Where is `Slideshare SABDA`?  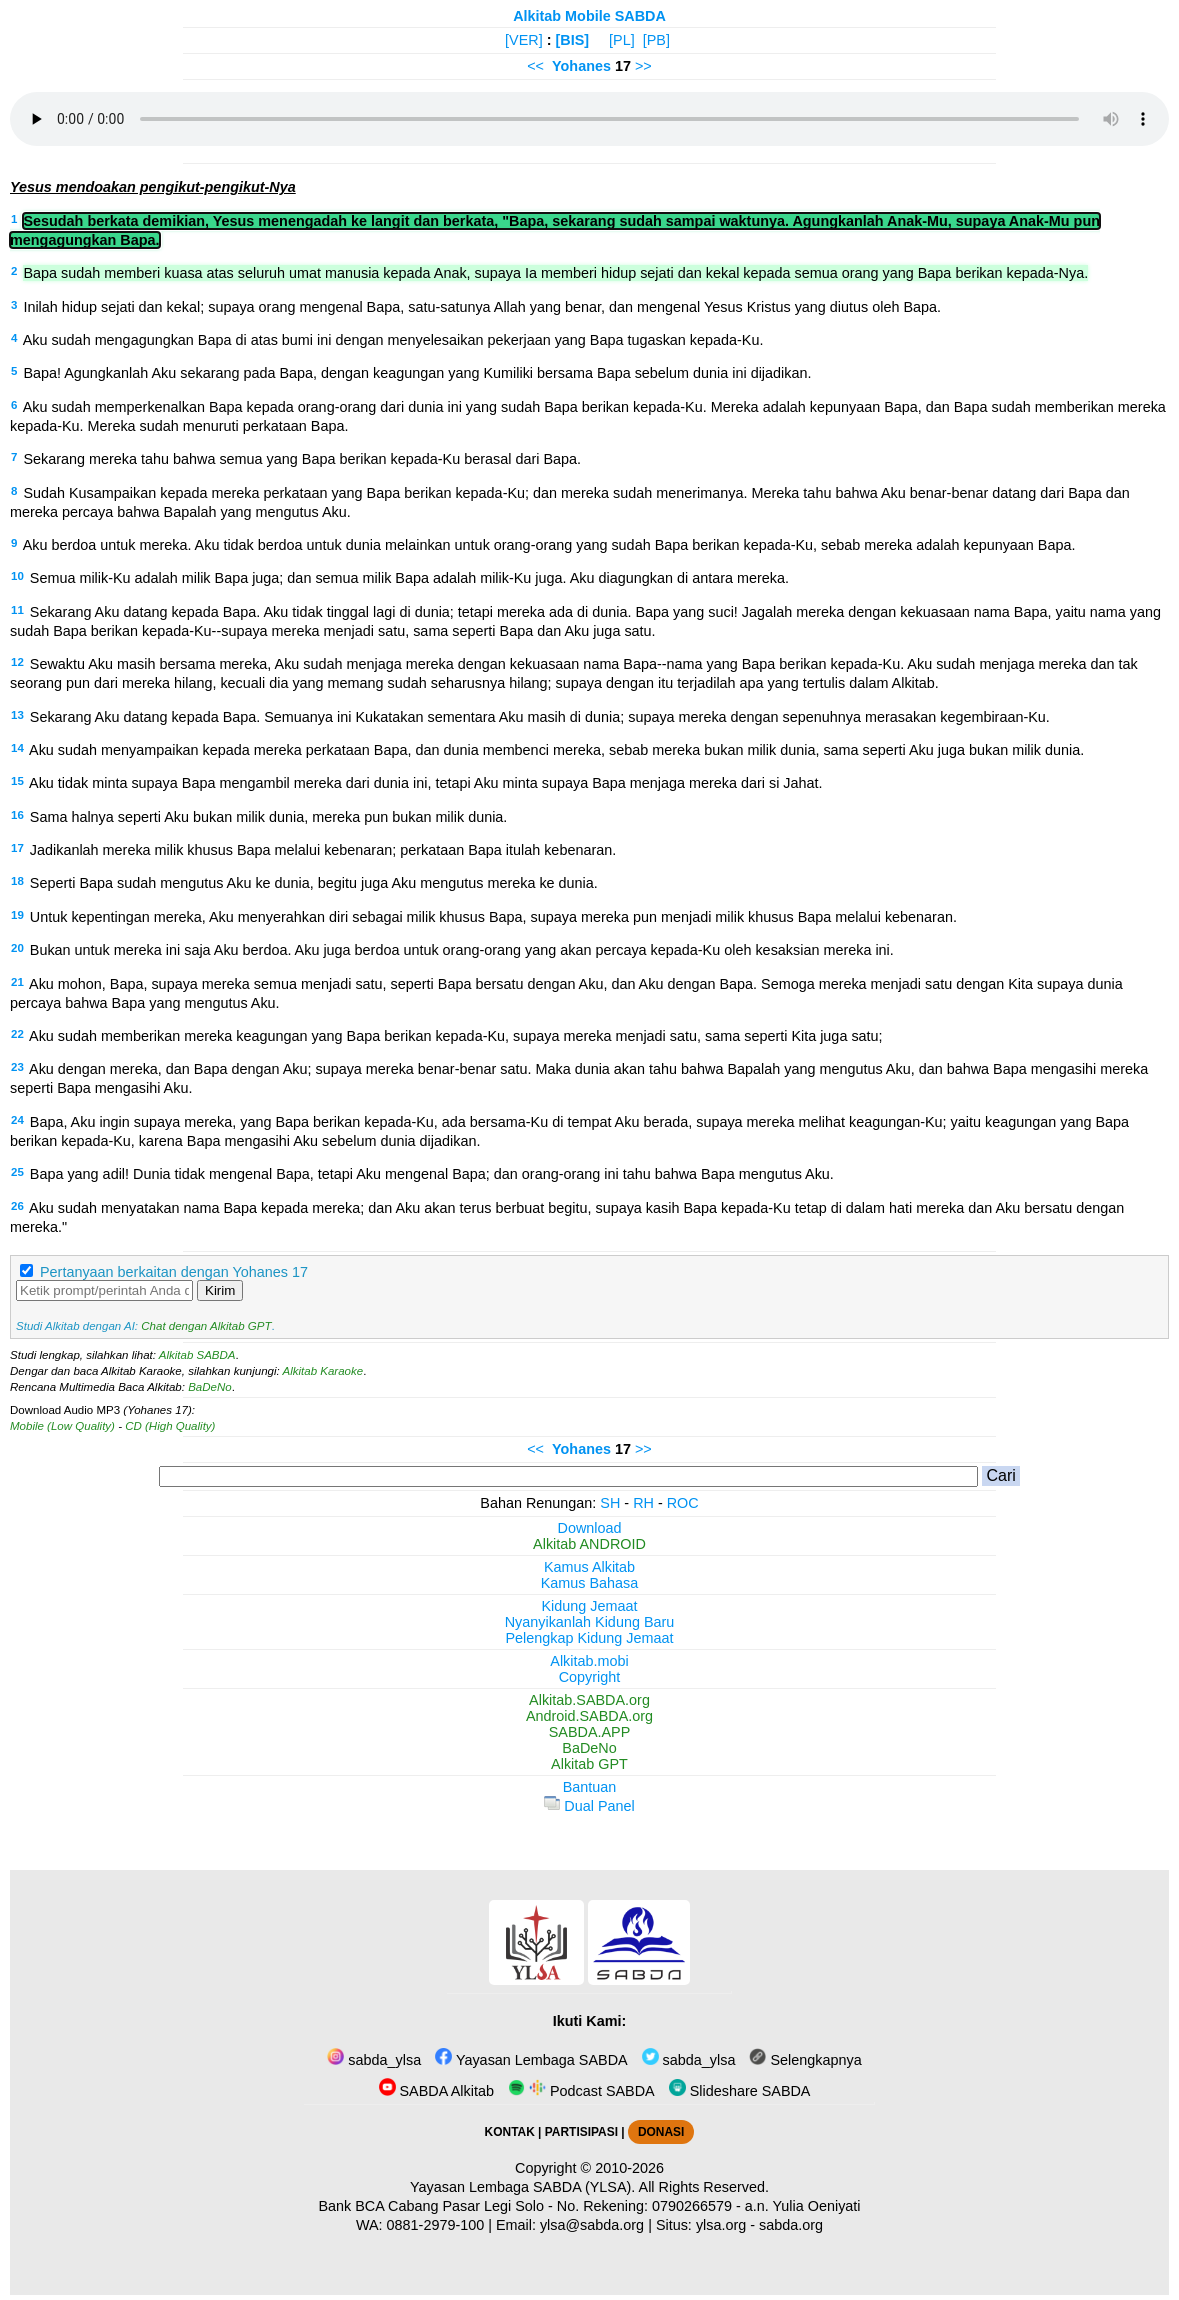
Slideshare SABDA is located at coordinates (740, 2091).